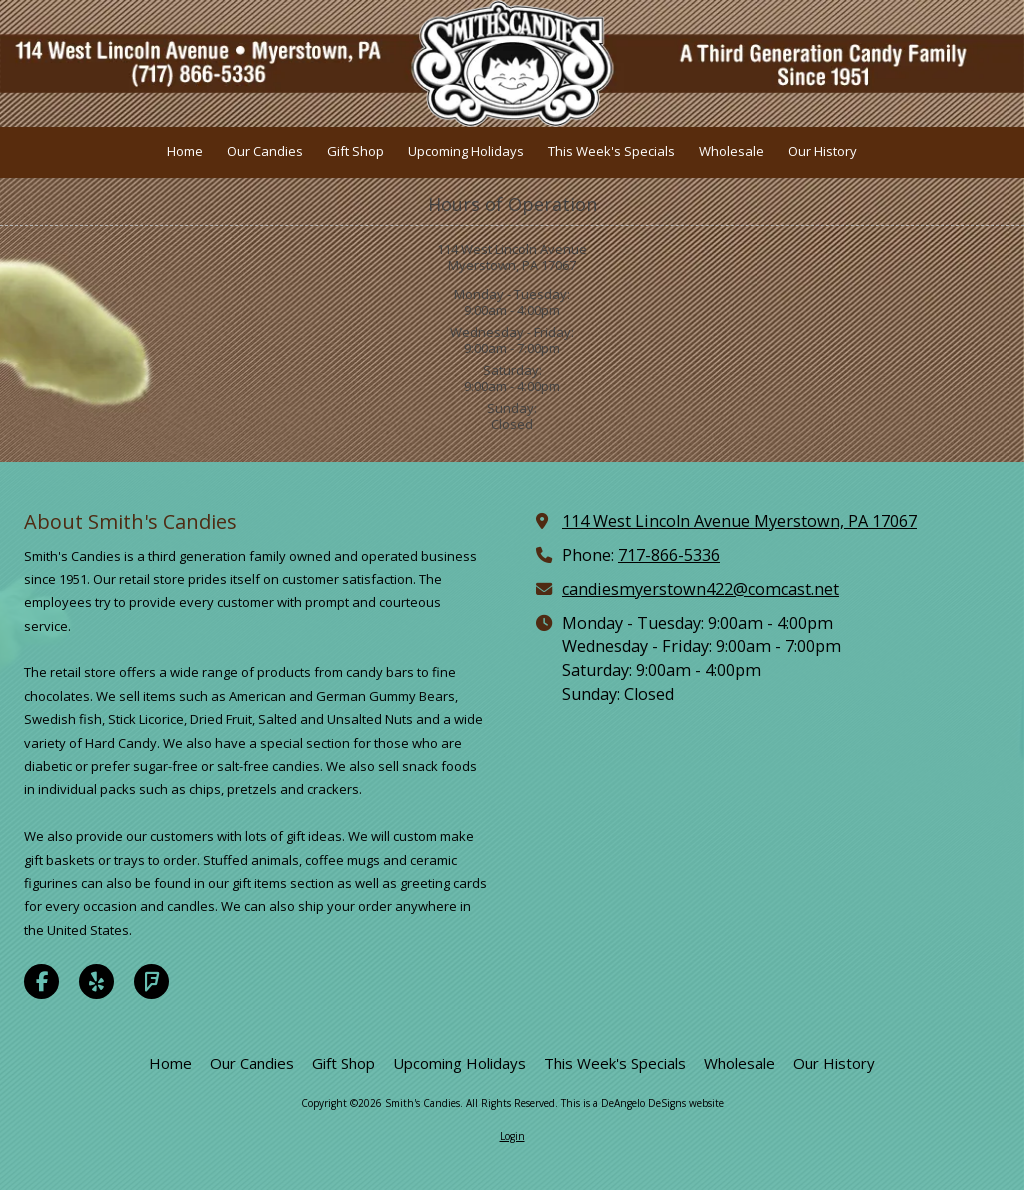 Image resolution: width=1024 pixels, height=1190 pixels. What do you see at coordinates (151, 981) in the screenshot?
I see `[Visit Smith's Candies on Foursquare (opens in new window)]` at bounding box center [151, 981].